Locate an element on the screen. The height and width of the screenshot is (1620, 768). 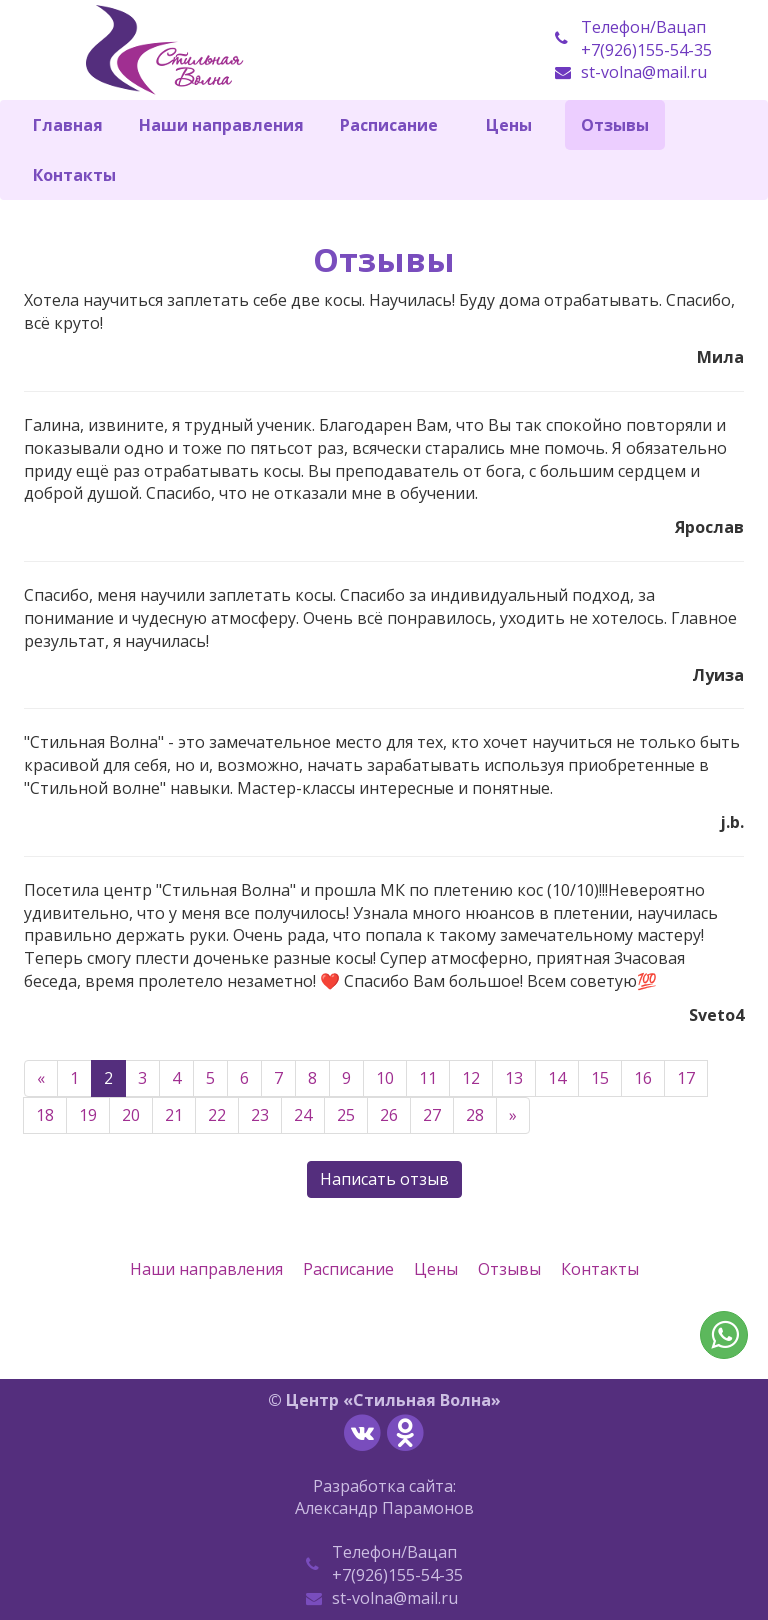
21 is located at coordinates (174, 1115).